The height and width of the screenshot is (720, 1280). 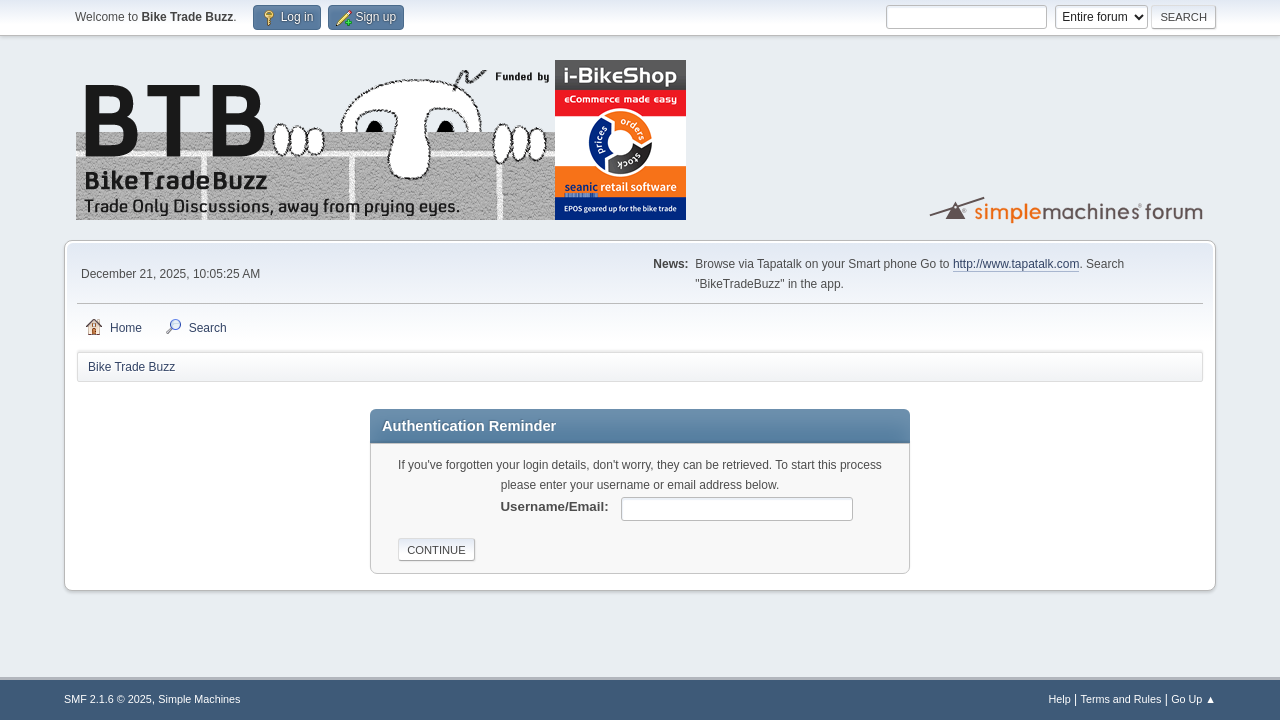 I want to click on http://www.tapatalk.com, so click(x=1016, y=264).